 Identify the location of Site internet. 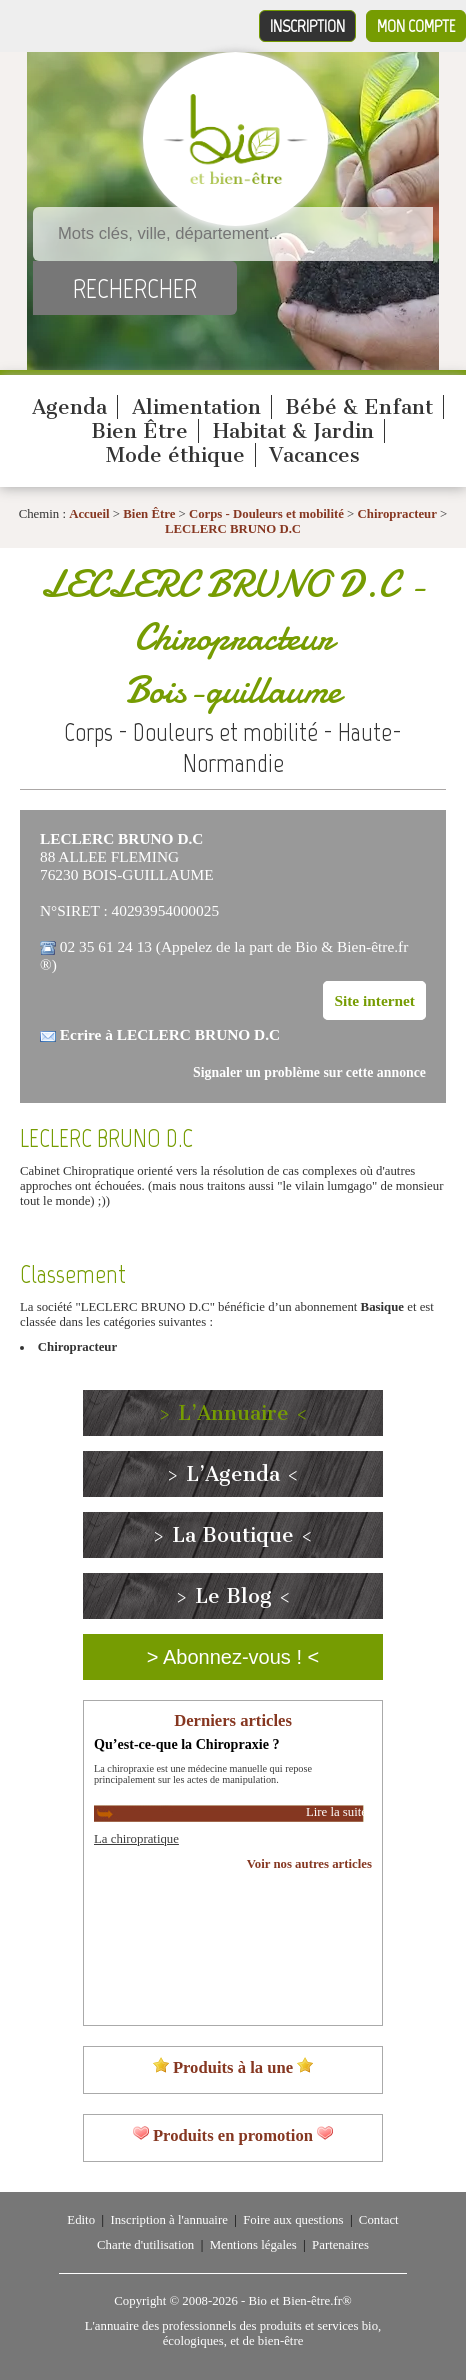
(374, 1000).